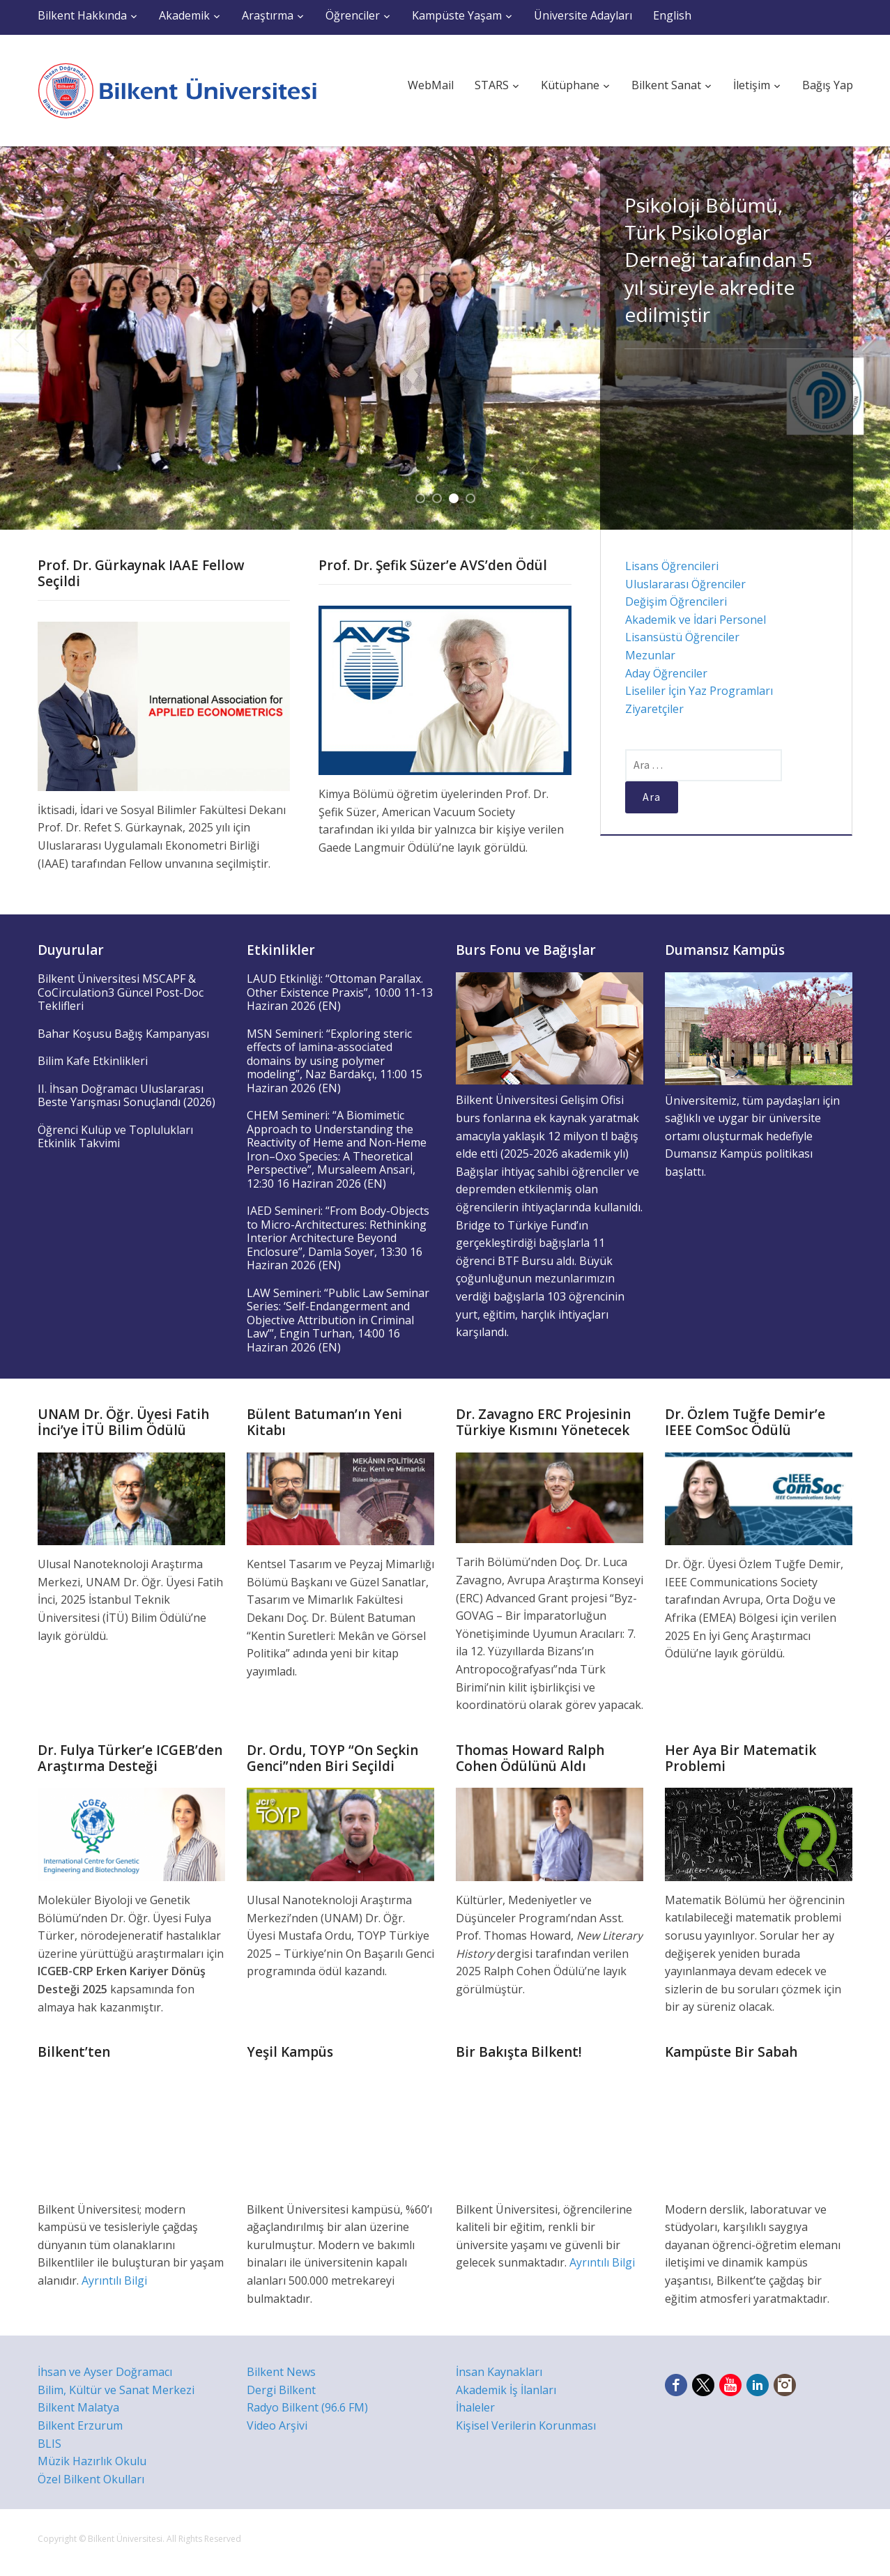 The width and height of the screenshot is (890, 2576). What do you see at coordinates (281, 2390) in the screenshot?
I see `Dergi Bilkent` at bounding box center [281, 2390].